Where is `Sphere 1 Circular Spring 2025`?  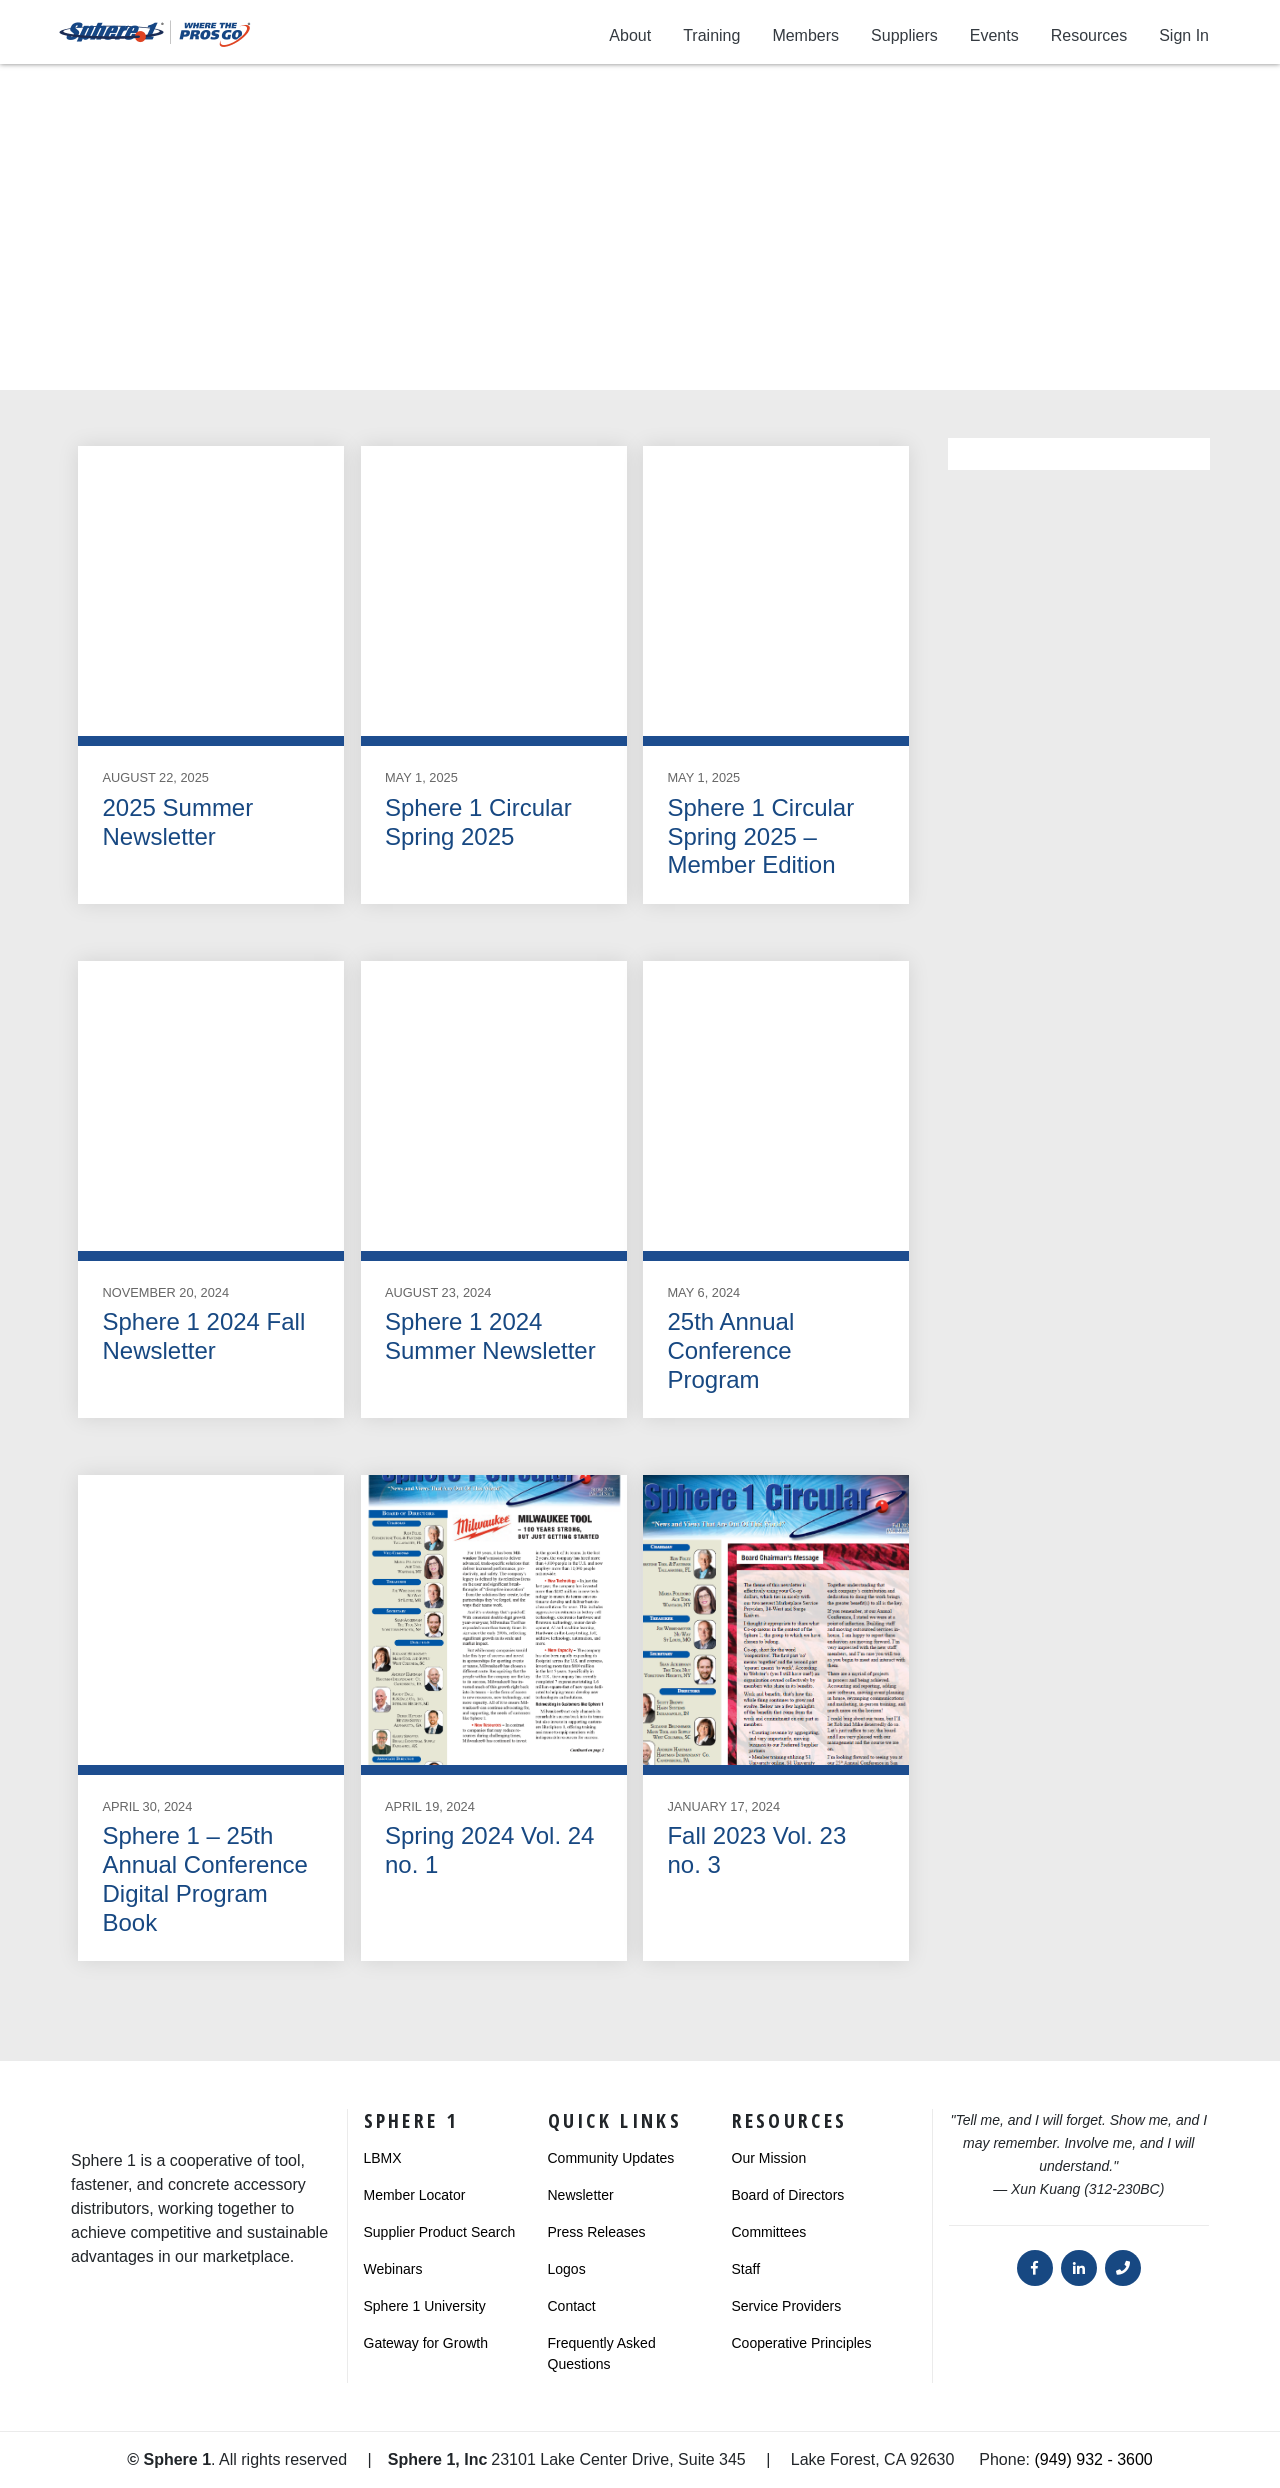
Sphere 1 Circular Spring 2025 is located at coordinates (478, 822).